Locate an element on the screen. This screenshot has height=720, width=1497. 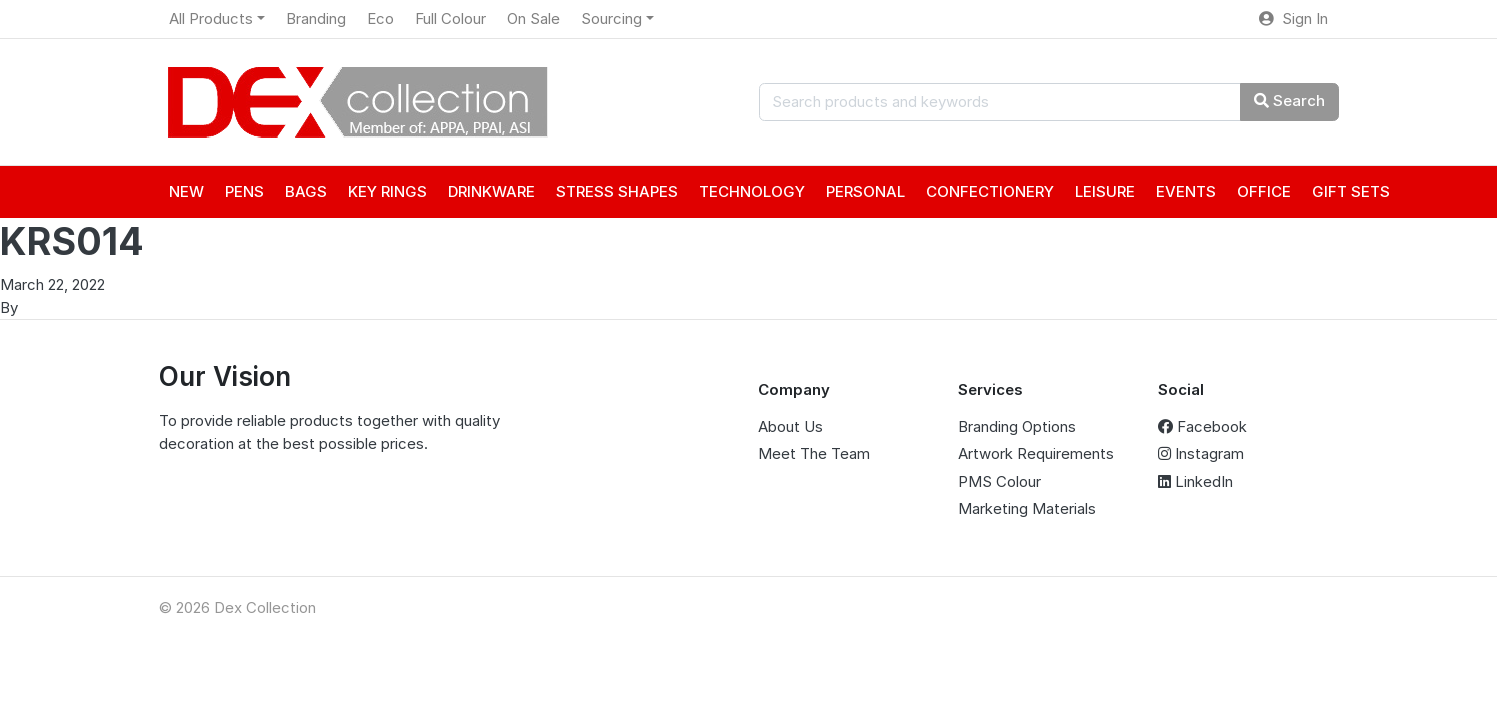
Search is located at coordinates (1289, 100).